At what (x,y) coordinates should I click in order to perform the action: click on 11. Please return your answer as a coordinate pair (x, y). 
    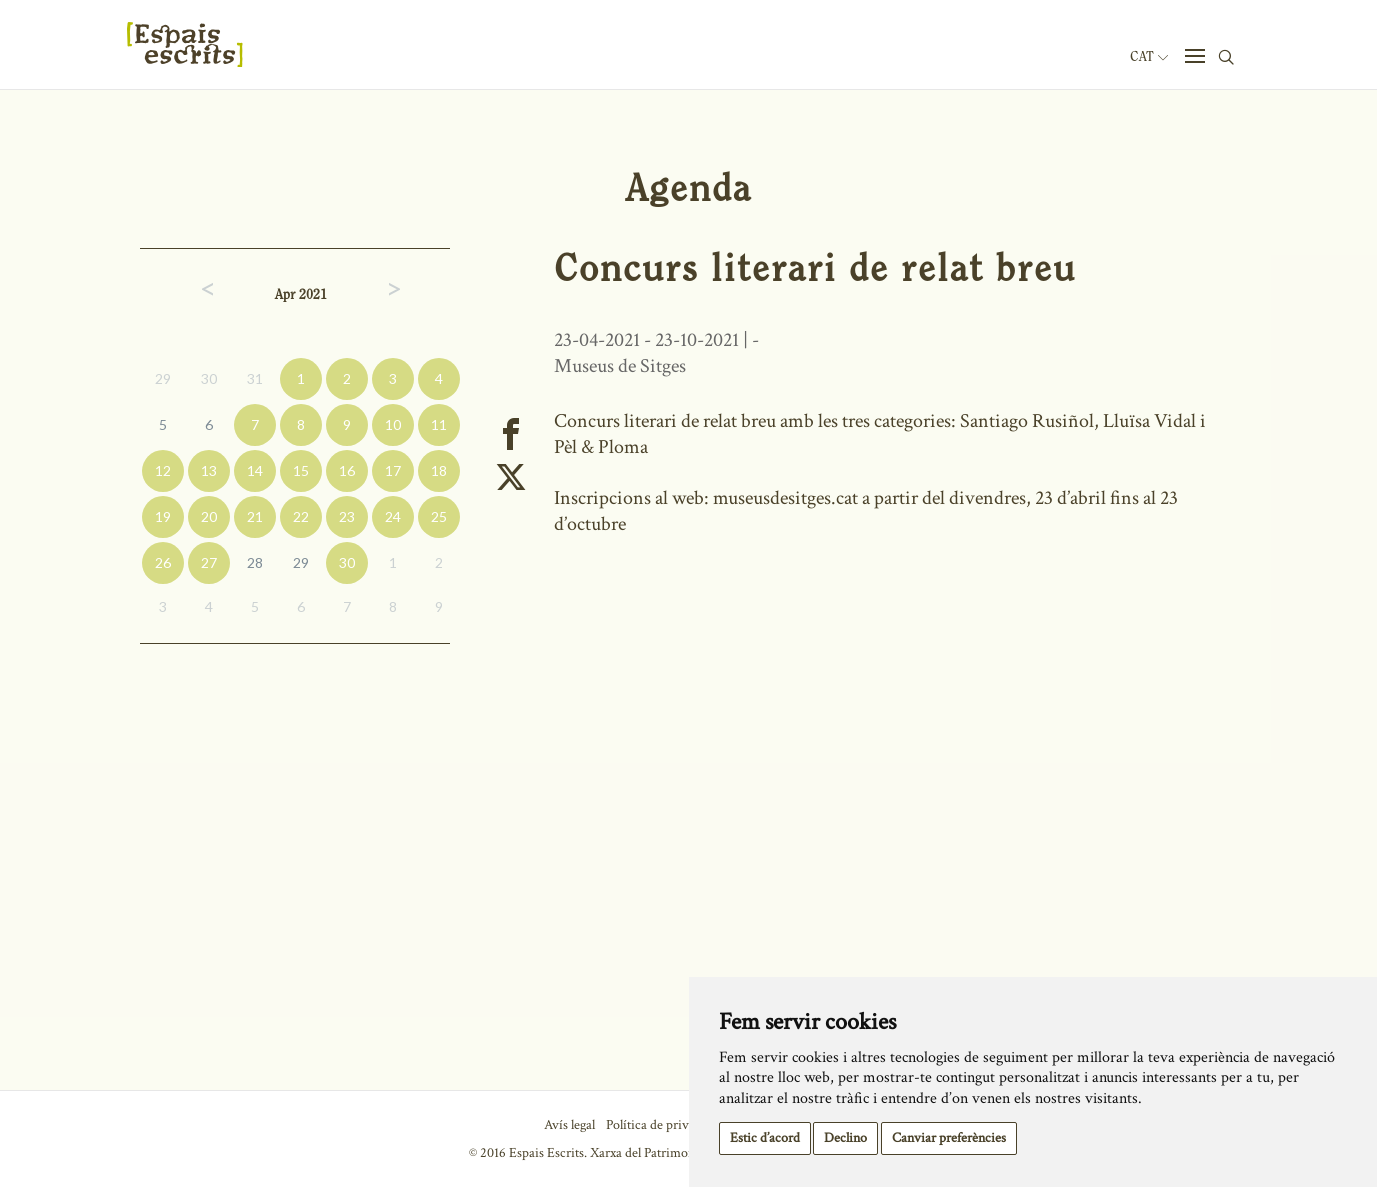
    Looking at the image, I should click on (439, 424).